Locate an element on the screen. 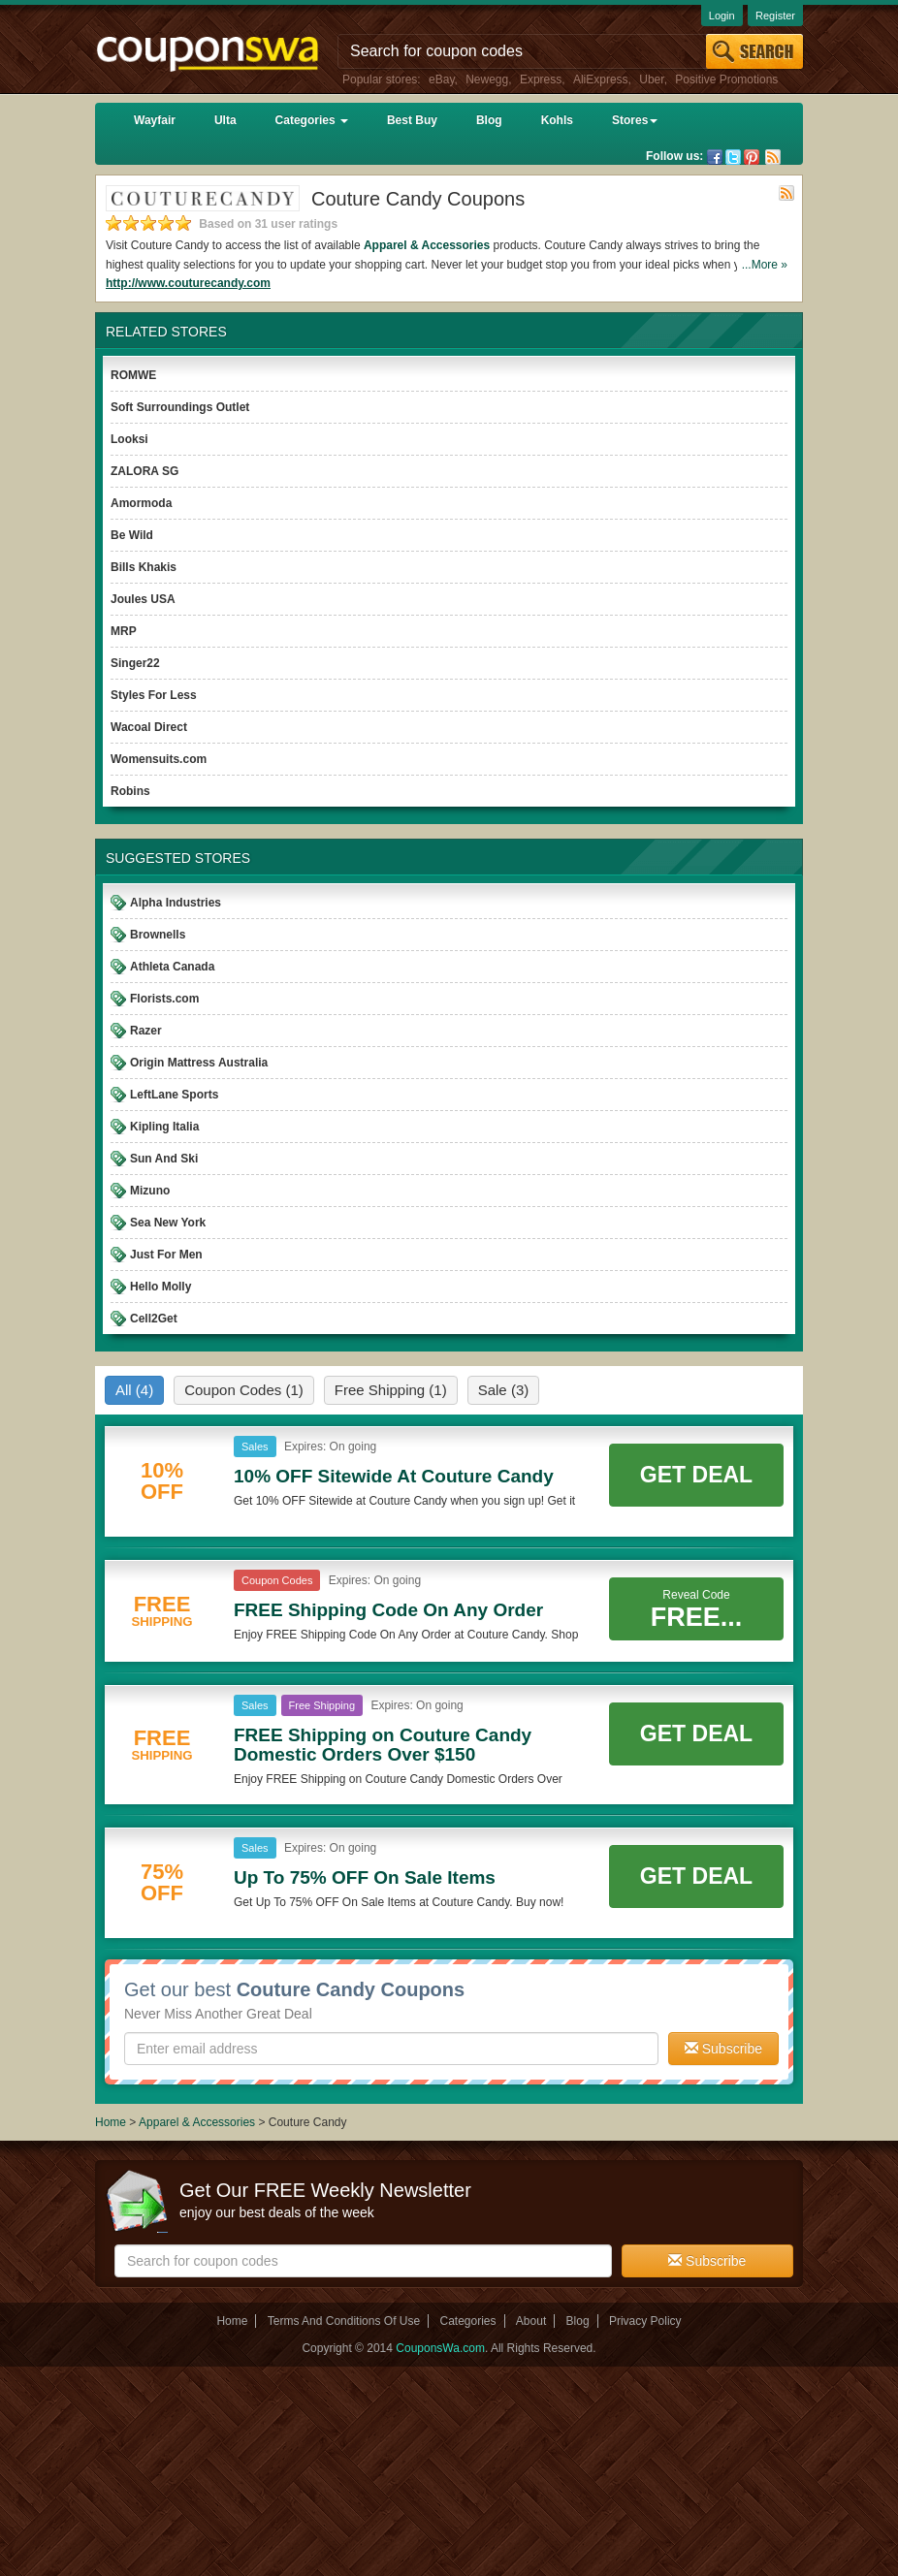 This screenshot has width=898, height=2576. Express is located at coordinates (540, 79).